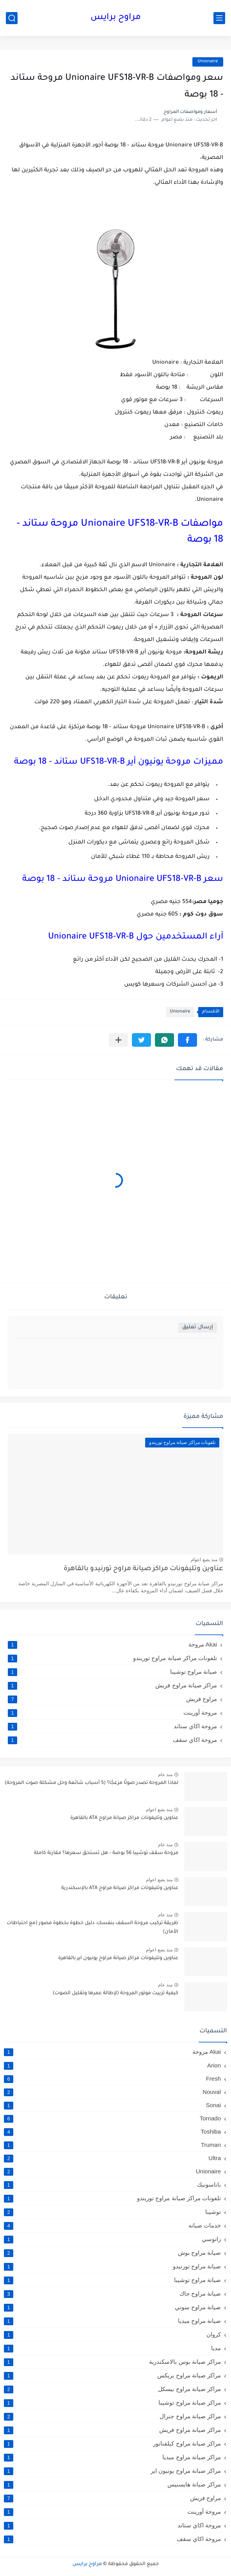 The width and height of the screenshot is (231, 2576). I want to click on مديا, so click(112, 2348).